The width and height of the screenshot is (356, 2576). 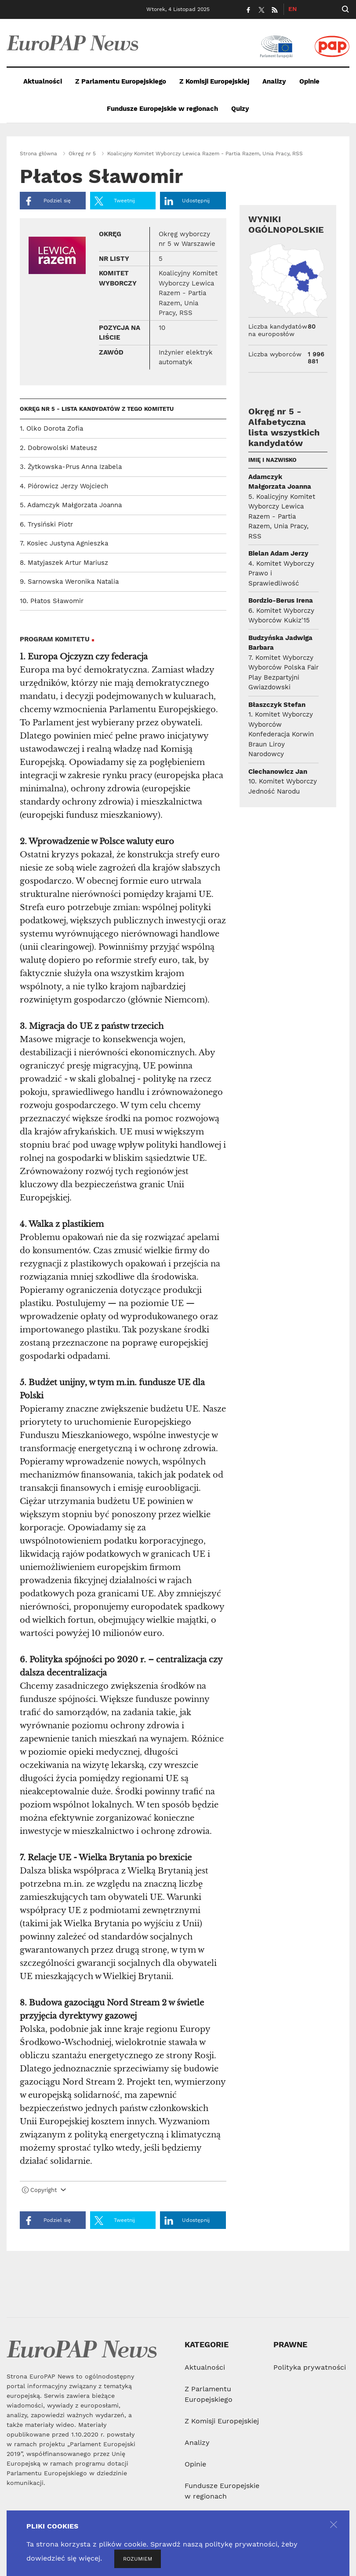 I want to click on Quizy, so click(x=240, y=109).